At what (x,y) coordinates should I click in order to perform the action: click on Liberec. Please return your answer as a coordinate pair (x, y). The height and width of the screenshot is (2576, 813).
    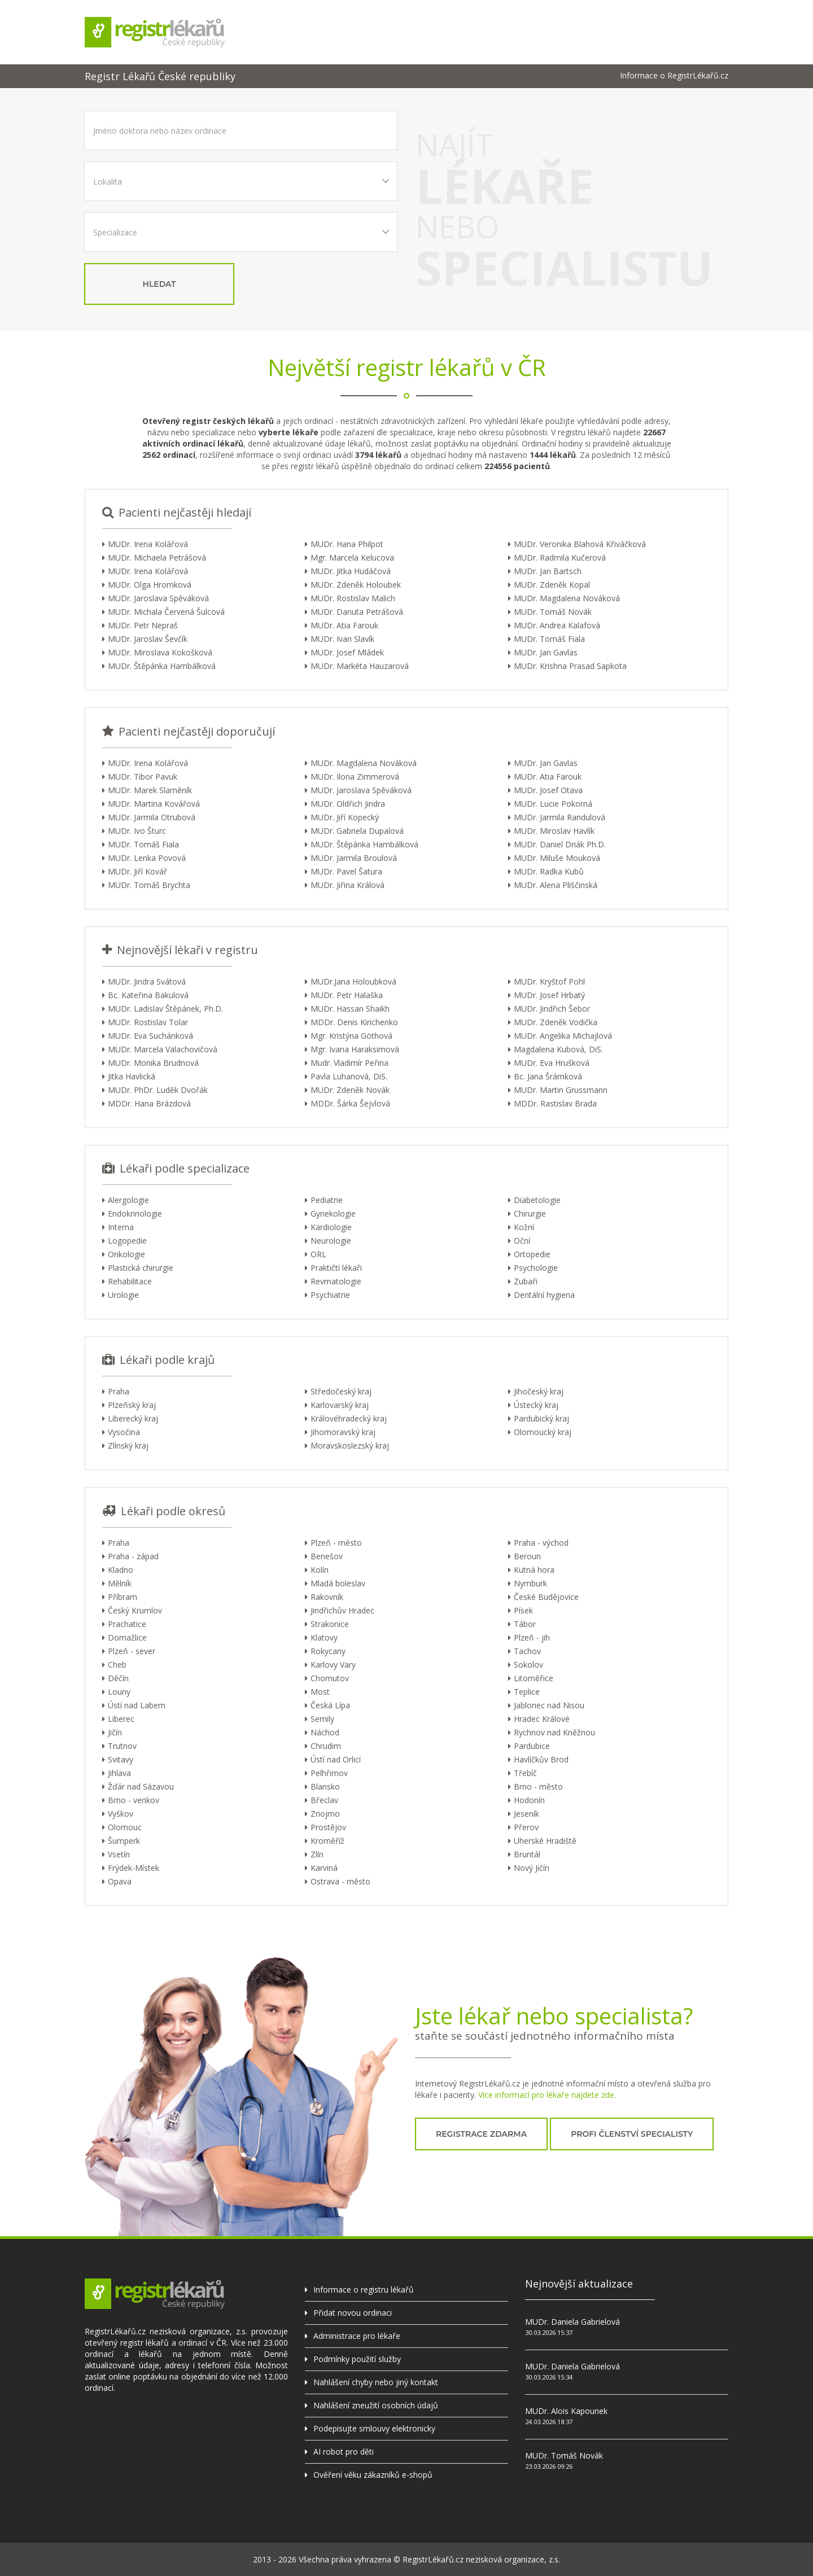
    Looking at the image, I should click on (121, 1718).